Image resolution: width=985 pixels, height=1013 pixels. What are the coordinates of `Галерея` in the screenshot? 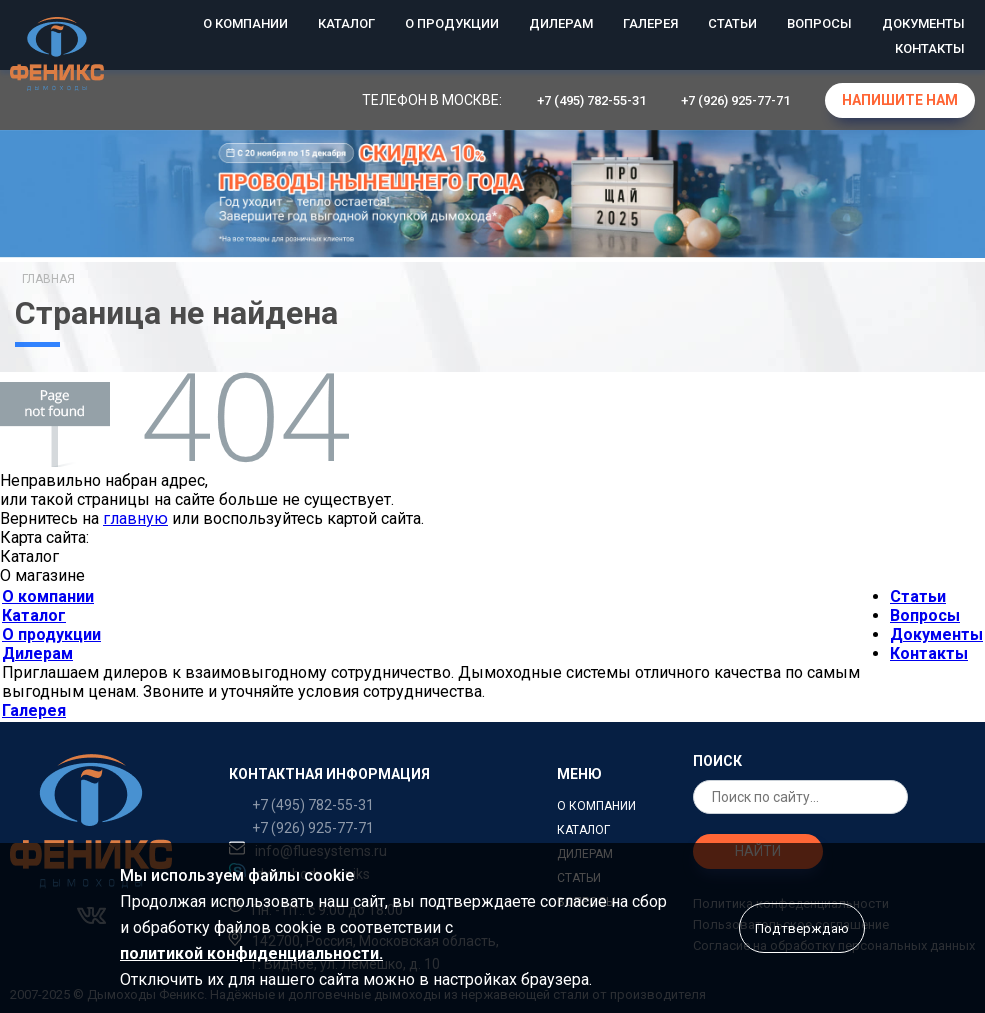 It's located at (650, 23).